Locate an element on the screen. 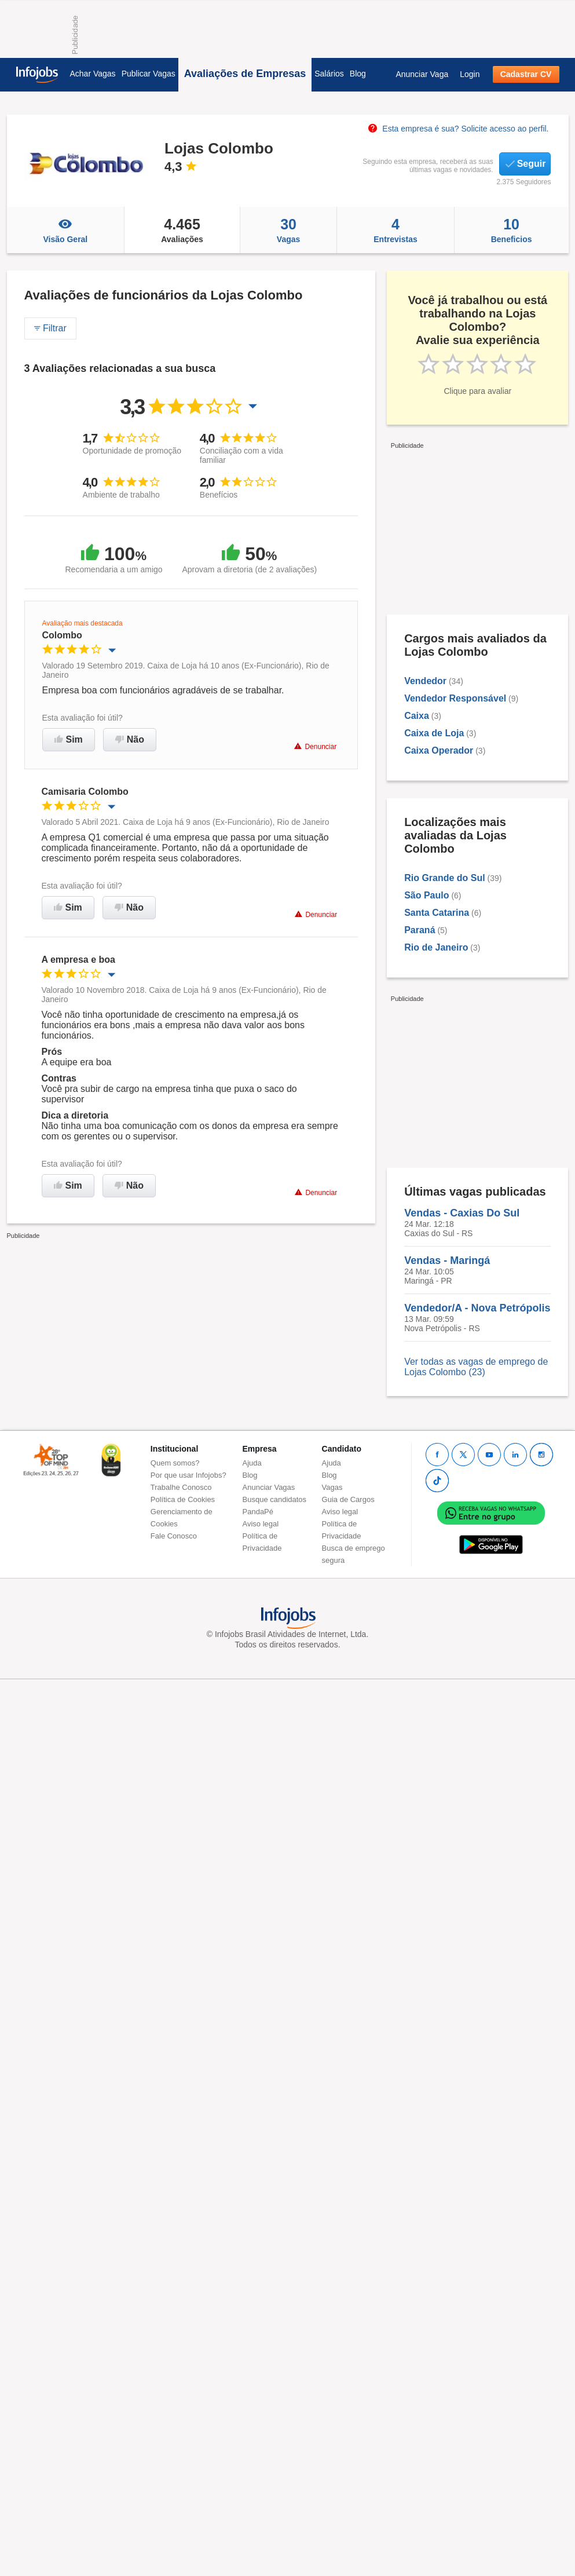 This screenshot has height=2576, width=575. Santa Catarina is located at coordinates (436, 913).